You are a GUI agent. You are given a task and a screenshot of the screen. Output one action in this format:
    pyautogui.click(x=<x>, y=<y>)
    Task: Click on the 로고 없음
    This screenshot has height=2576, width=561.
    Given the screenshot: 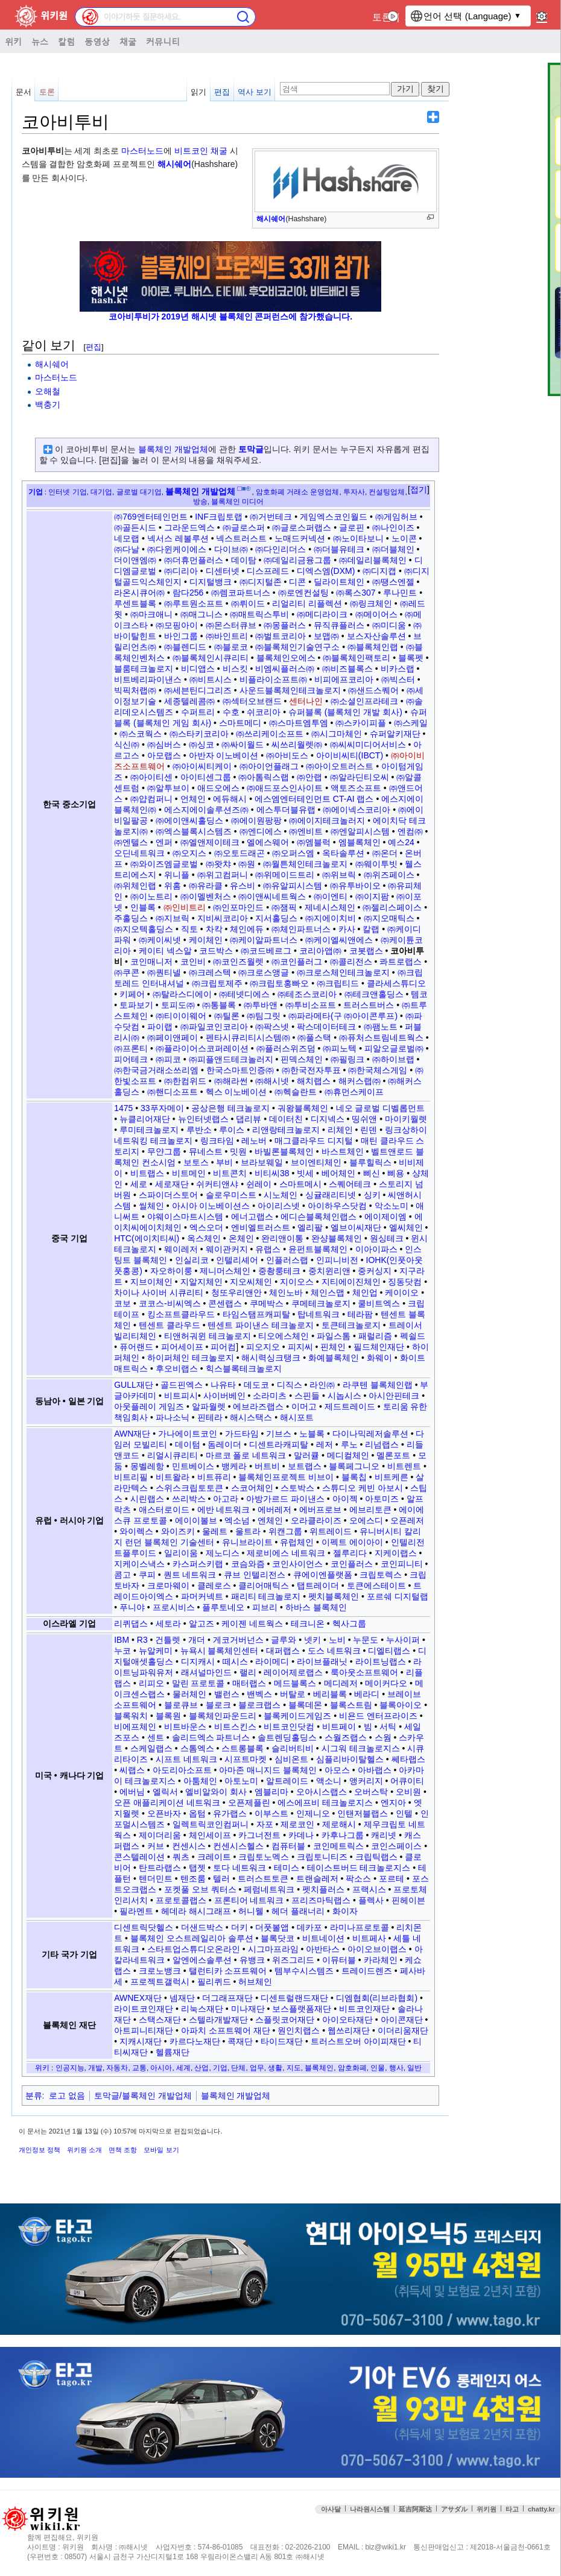 What is the action you would take?
    pyautogui.click(x=67, y=2095)
    